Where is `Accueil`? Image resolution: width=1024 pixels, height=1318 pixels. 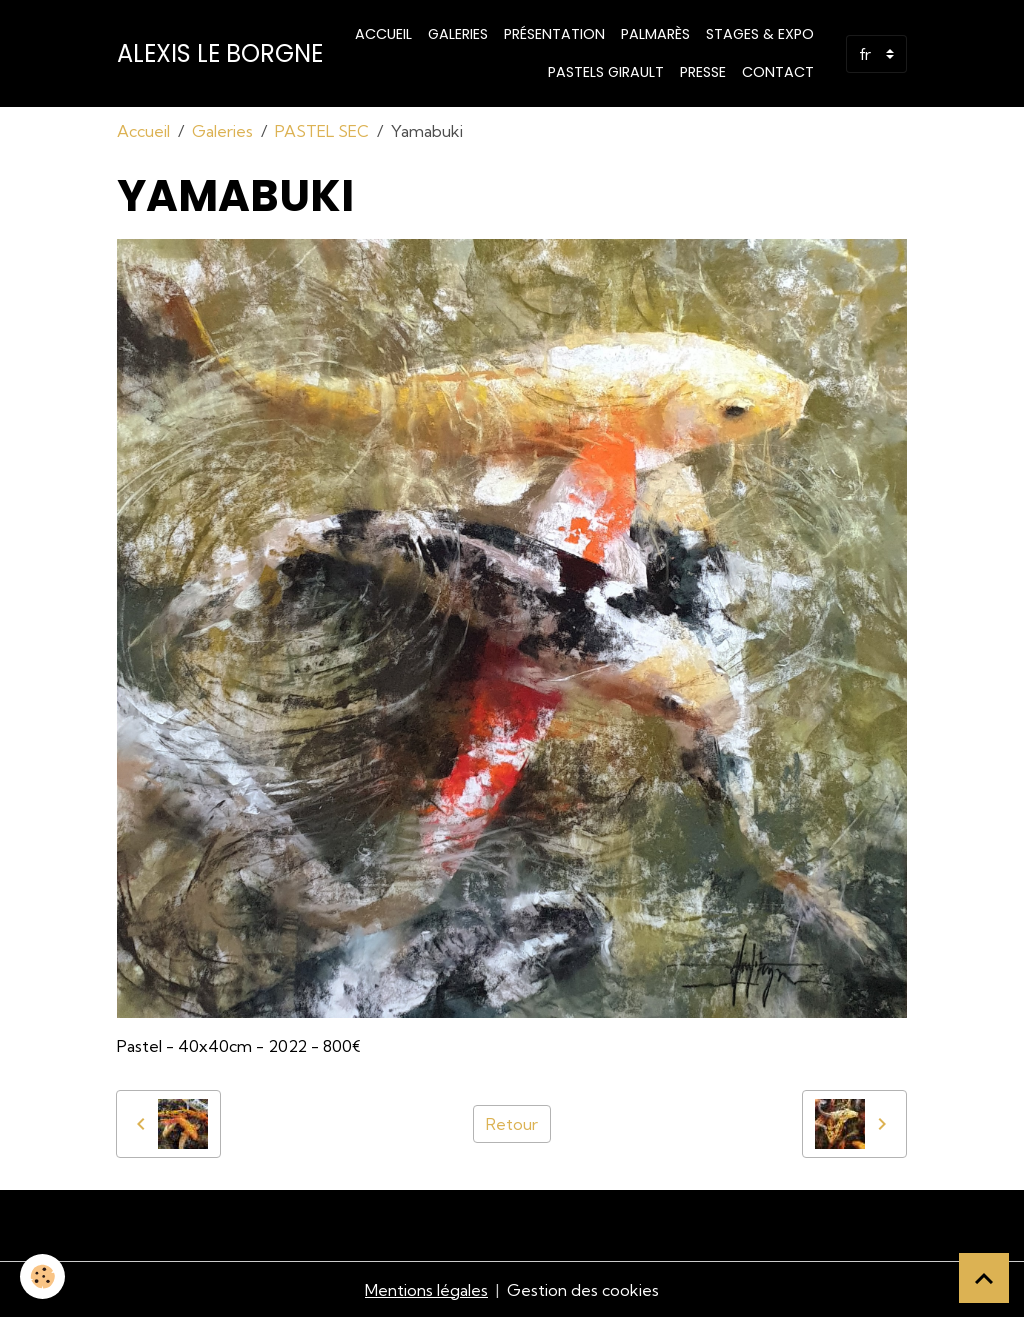 Accueil is located at coordinates (383, 34).